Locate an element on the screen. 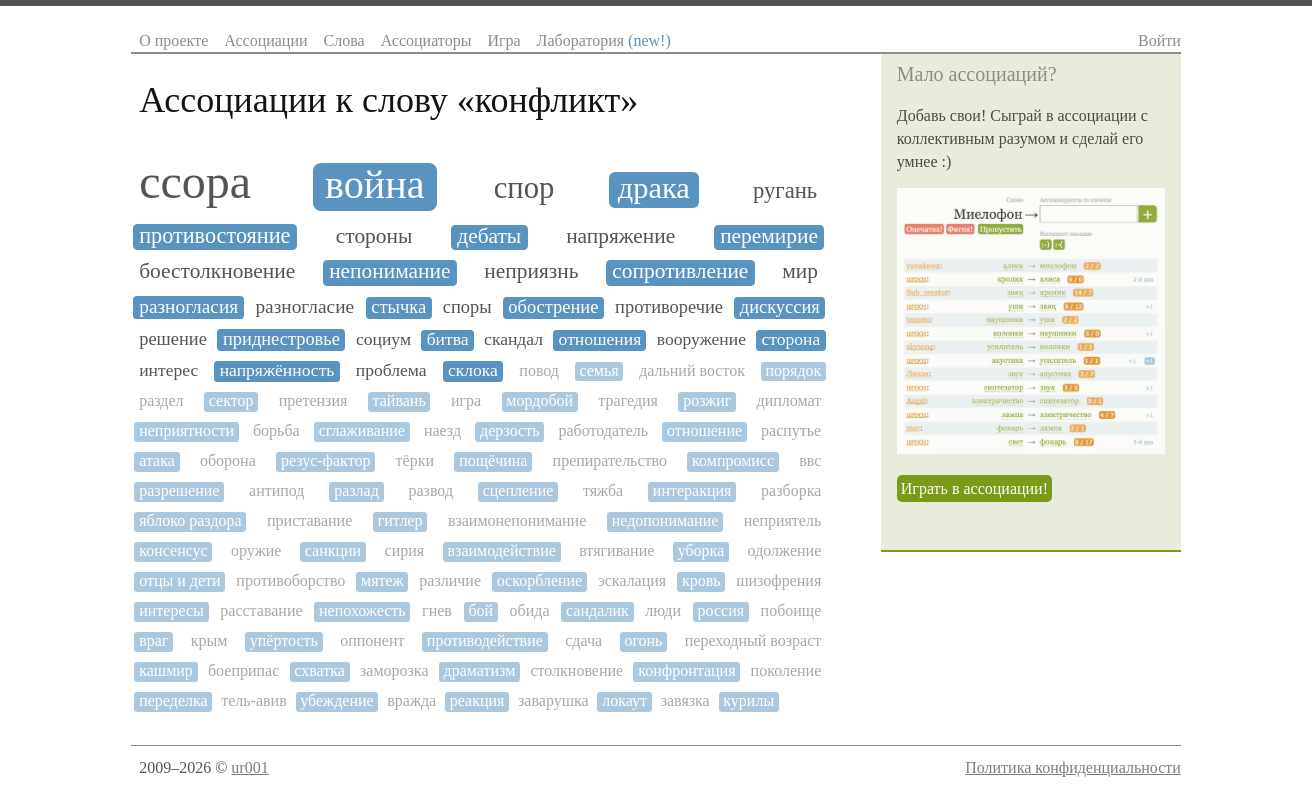  сдача is located at coordinates (583, 640).